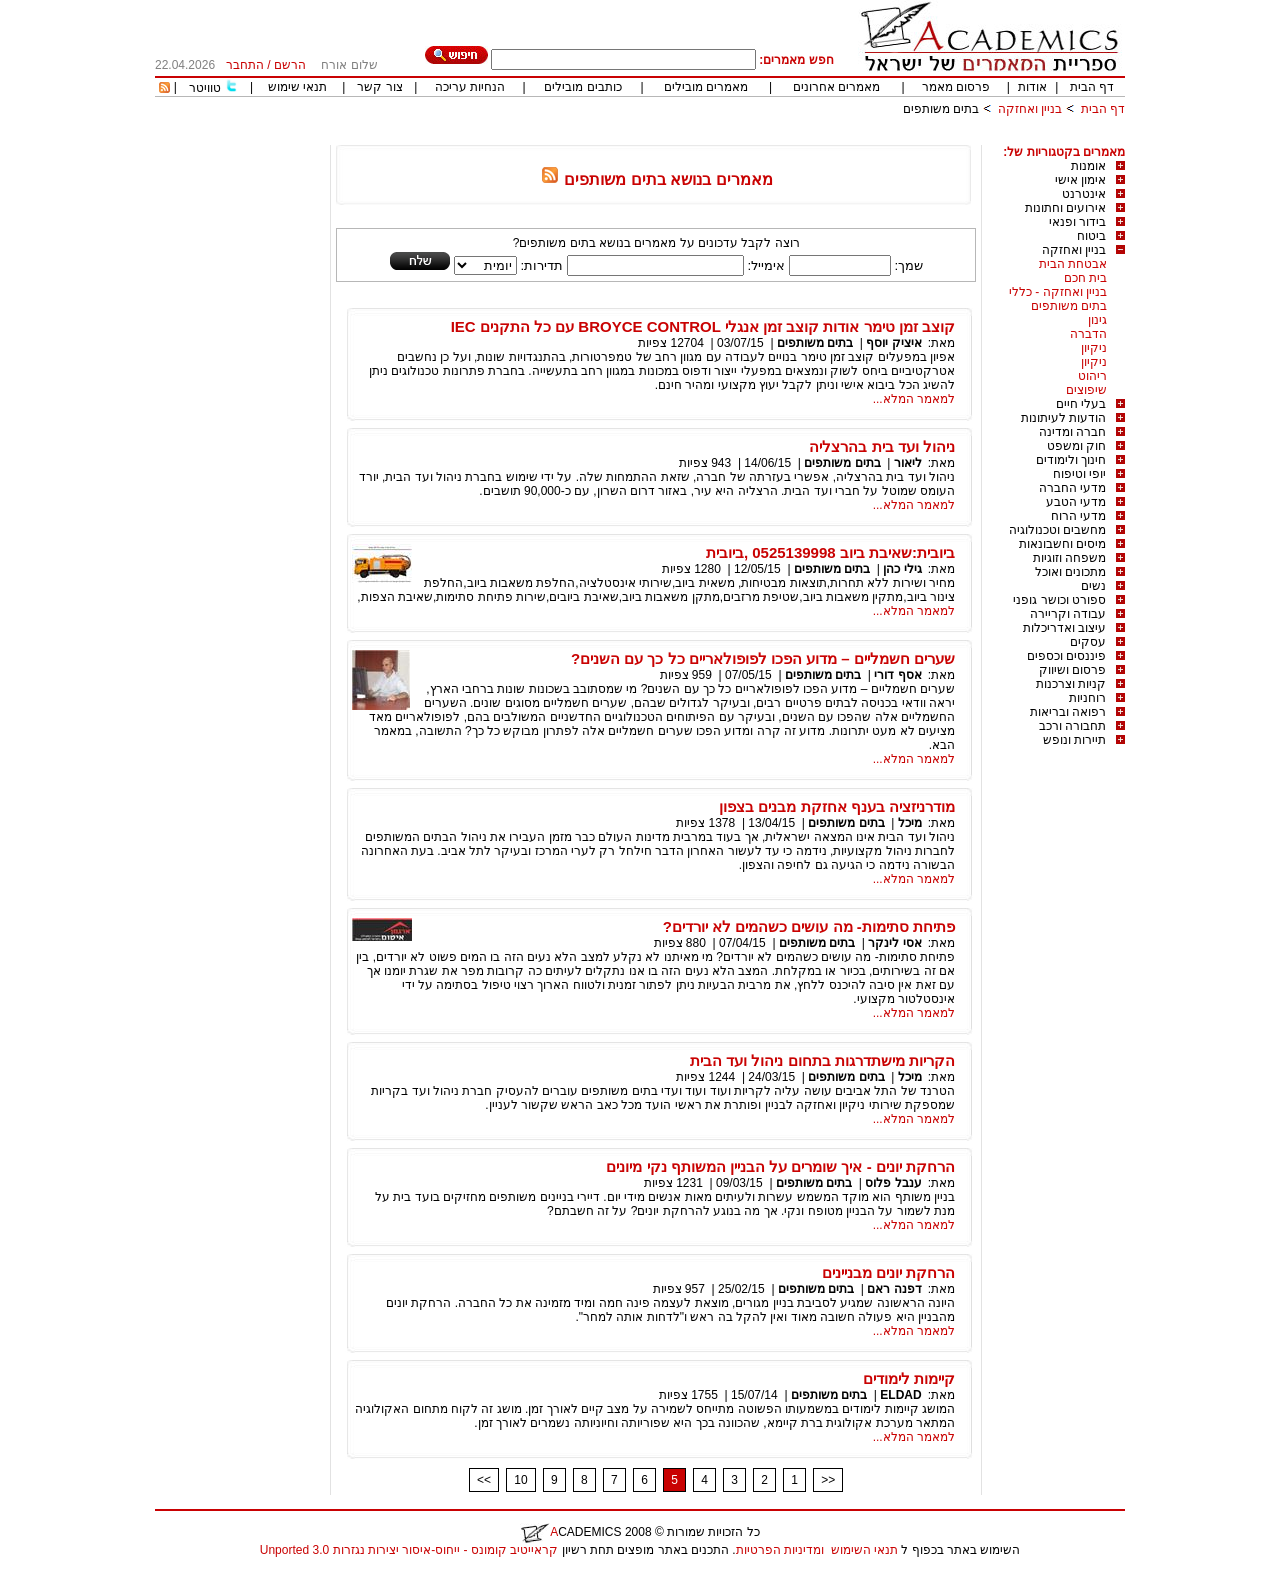 The image size is (1280, 1583). Describe the element at coordinates (1088, 166) in the screenshot. I see `אומנות` at that location.